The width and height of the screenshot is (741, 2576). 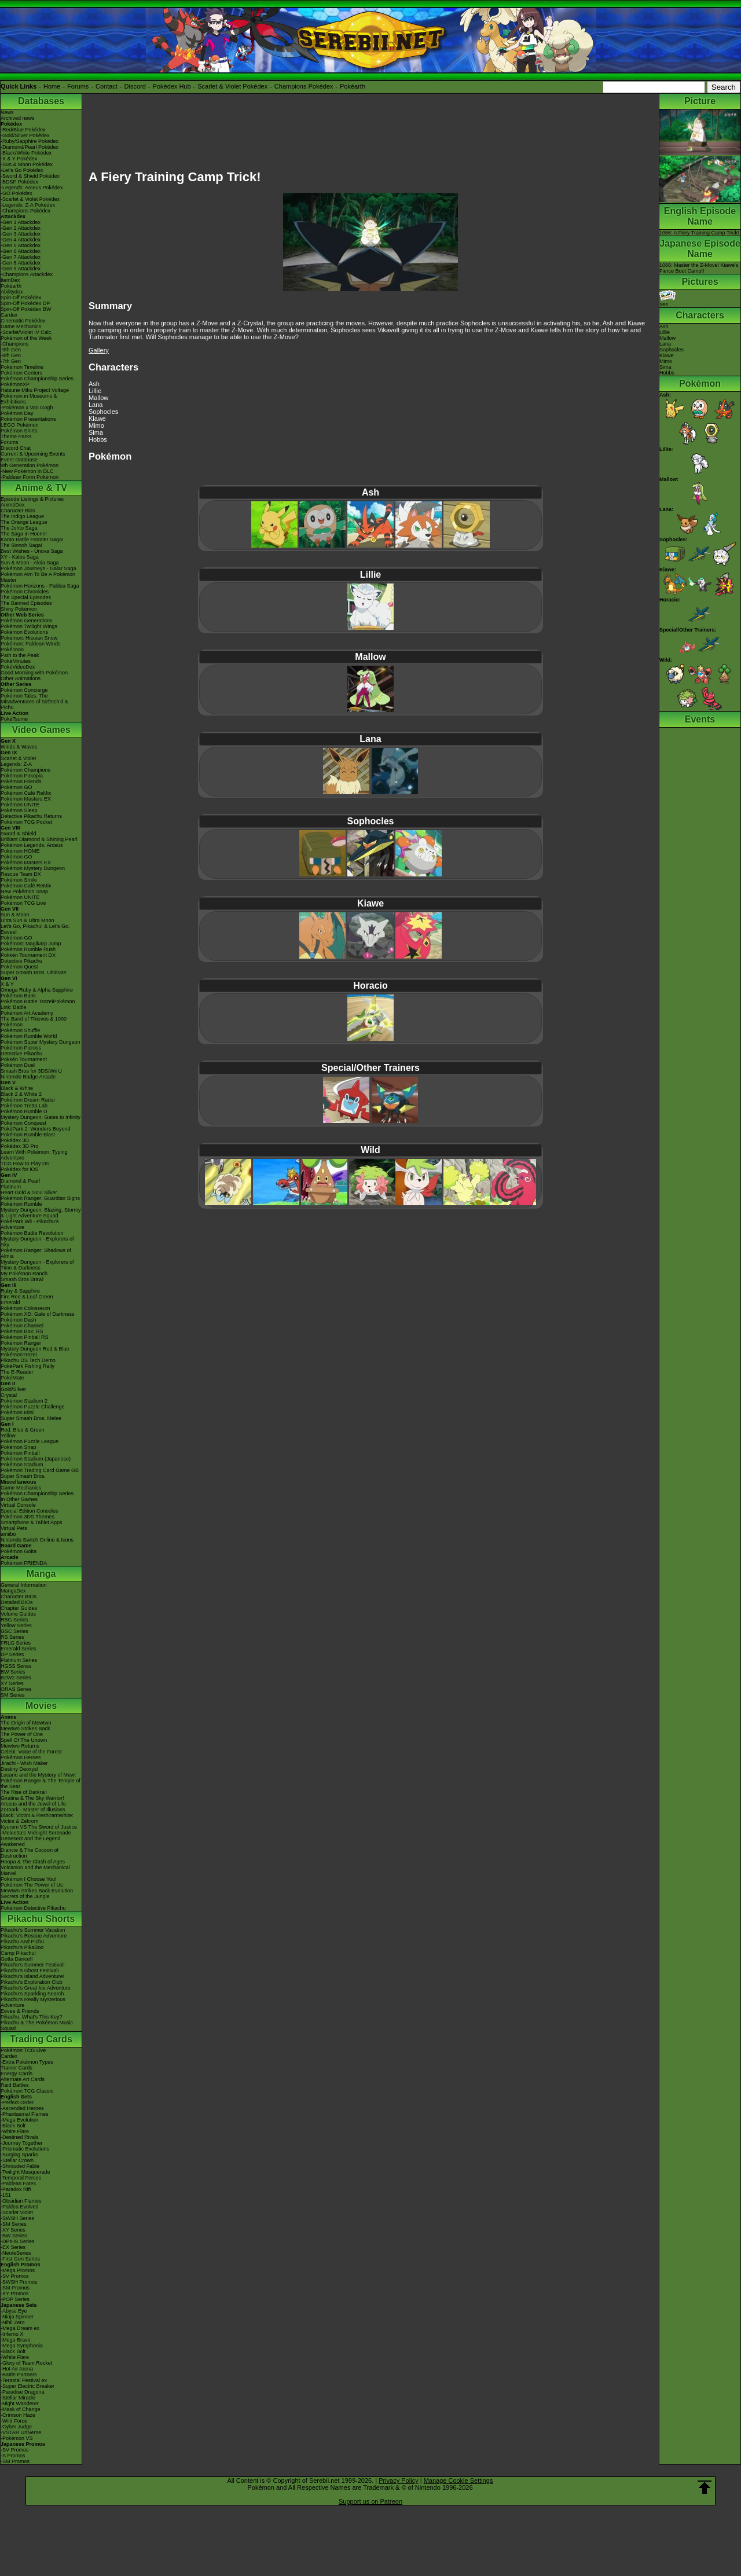 What do you see at coordinates (24, 632) in the screenshot?
I see `Pokémon Evolutions` at bounding box center [24, 632].